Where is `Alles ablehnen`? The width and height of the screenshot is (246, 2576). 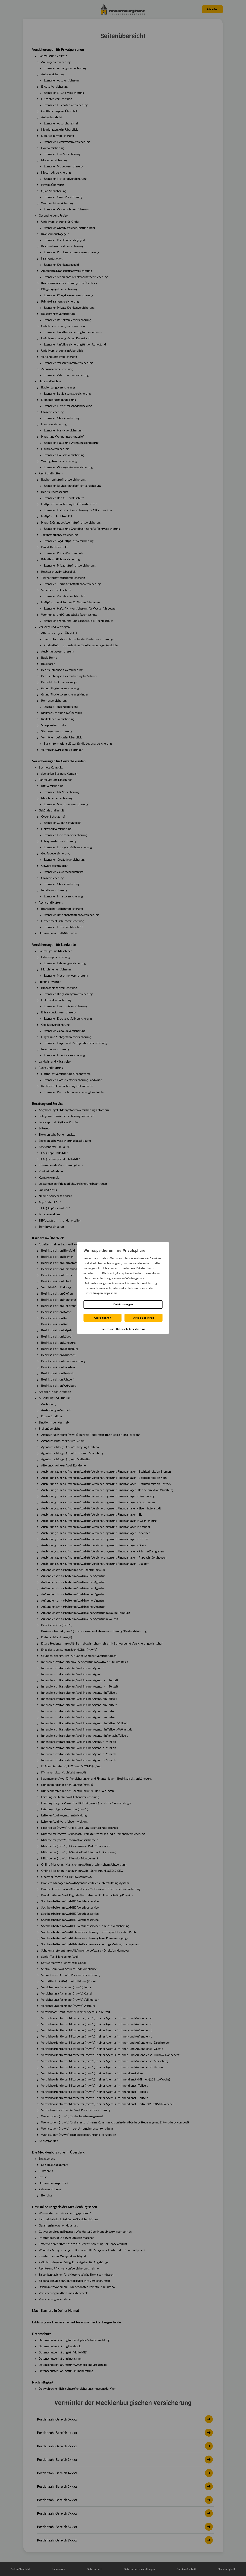 Alles ablehnen is located at coordinates (102, 1317).